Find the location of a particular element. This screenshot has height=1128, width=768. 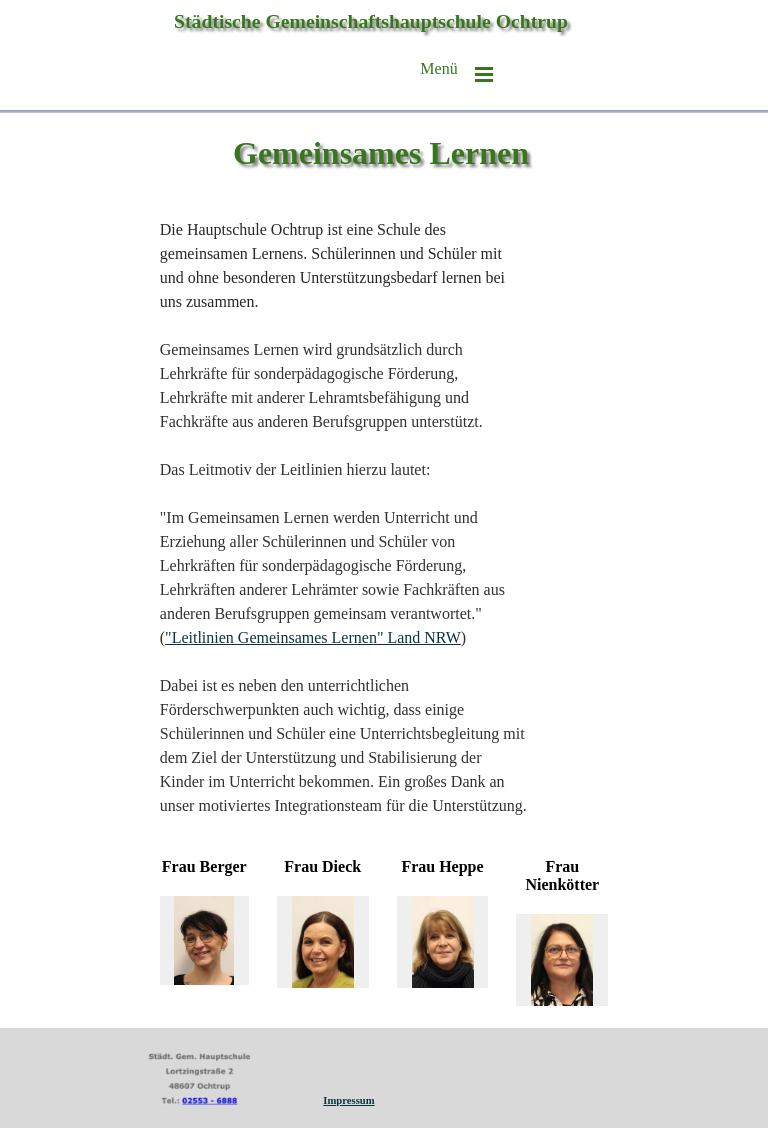

[tabpanel] is located at coordinates (344, 518).